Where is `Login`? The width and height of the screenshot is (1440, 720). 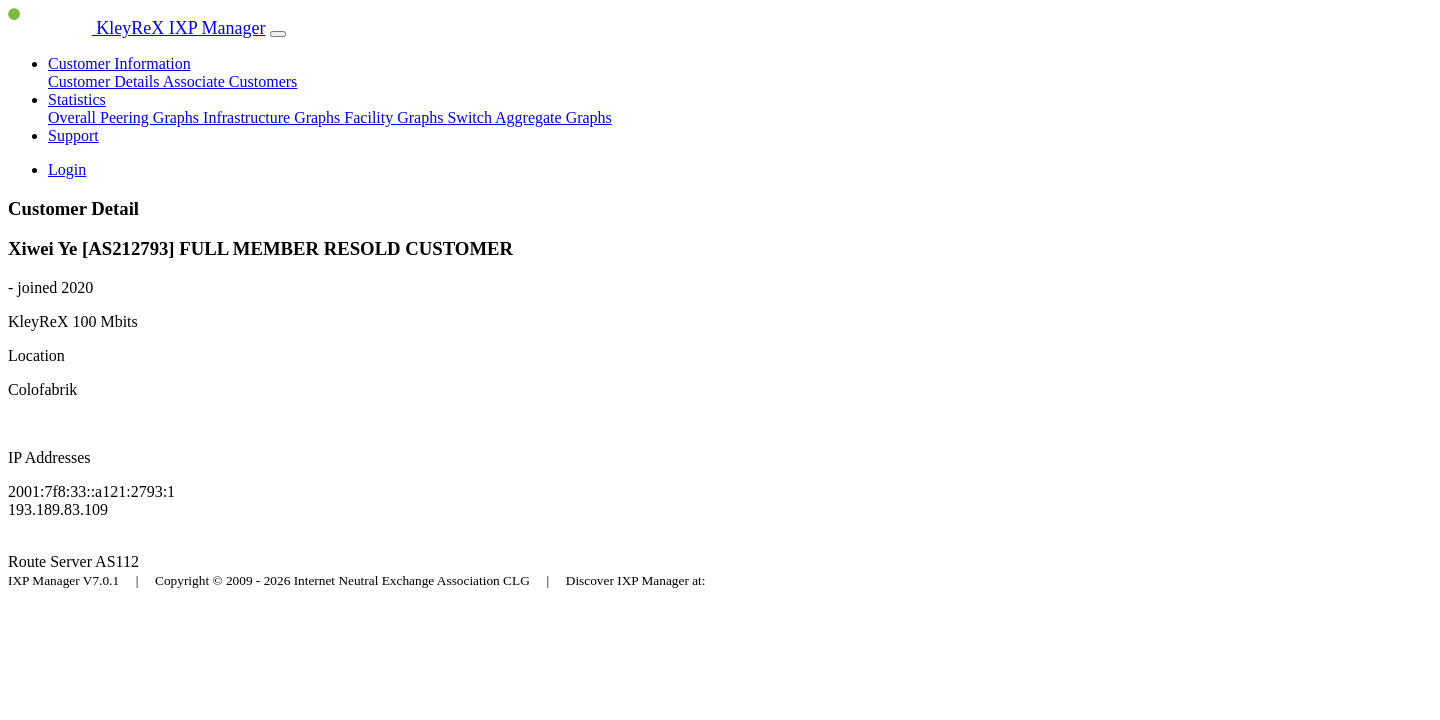 Login is located at coordinates (67, 169).